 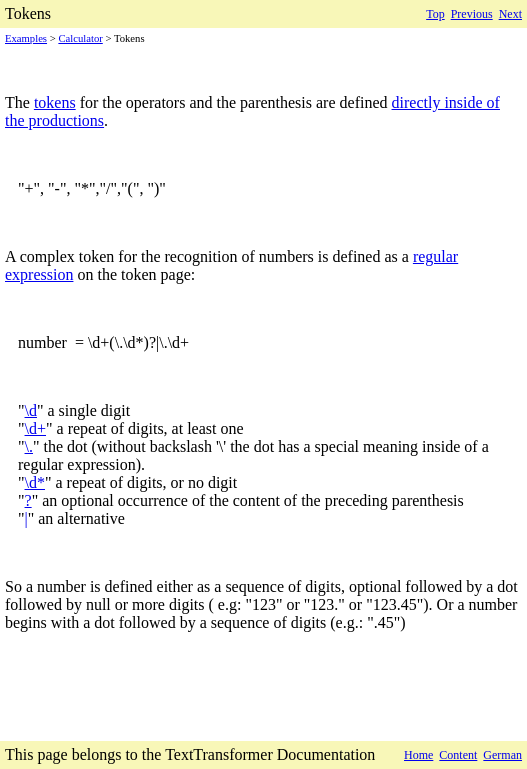 I want to click on Top, so click(x=435, y=14).